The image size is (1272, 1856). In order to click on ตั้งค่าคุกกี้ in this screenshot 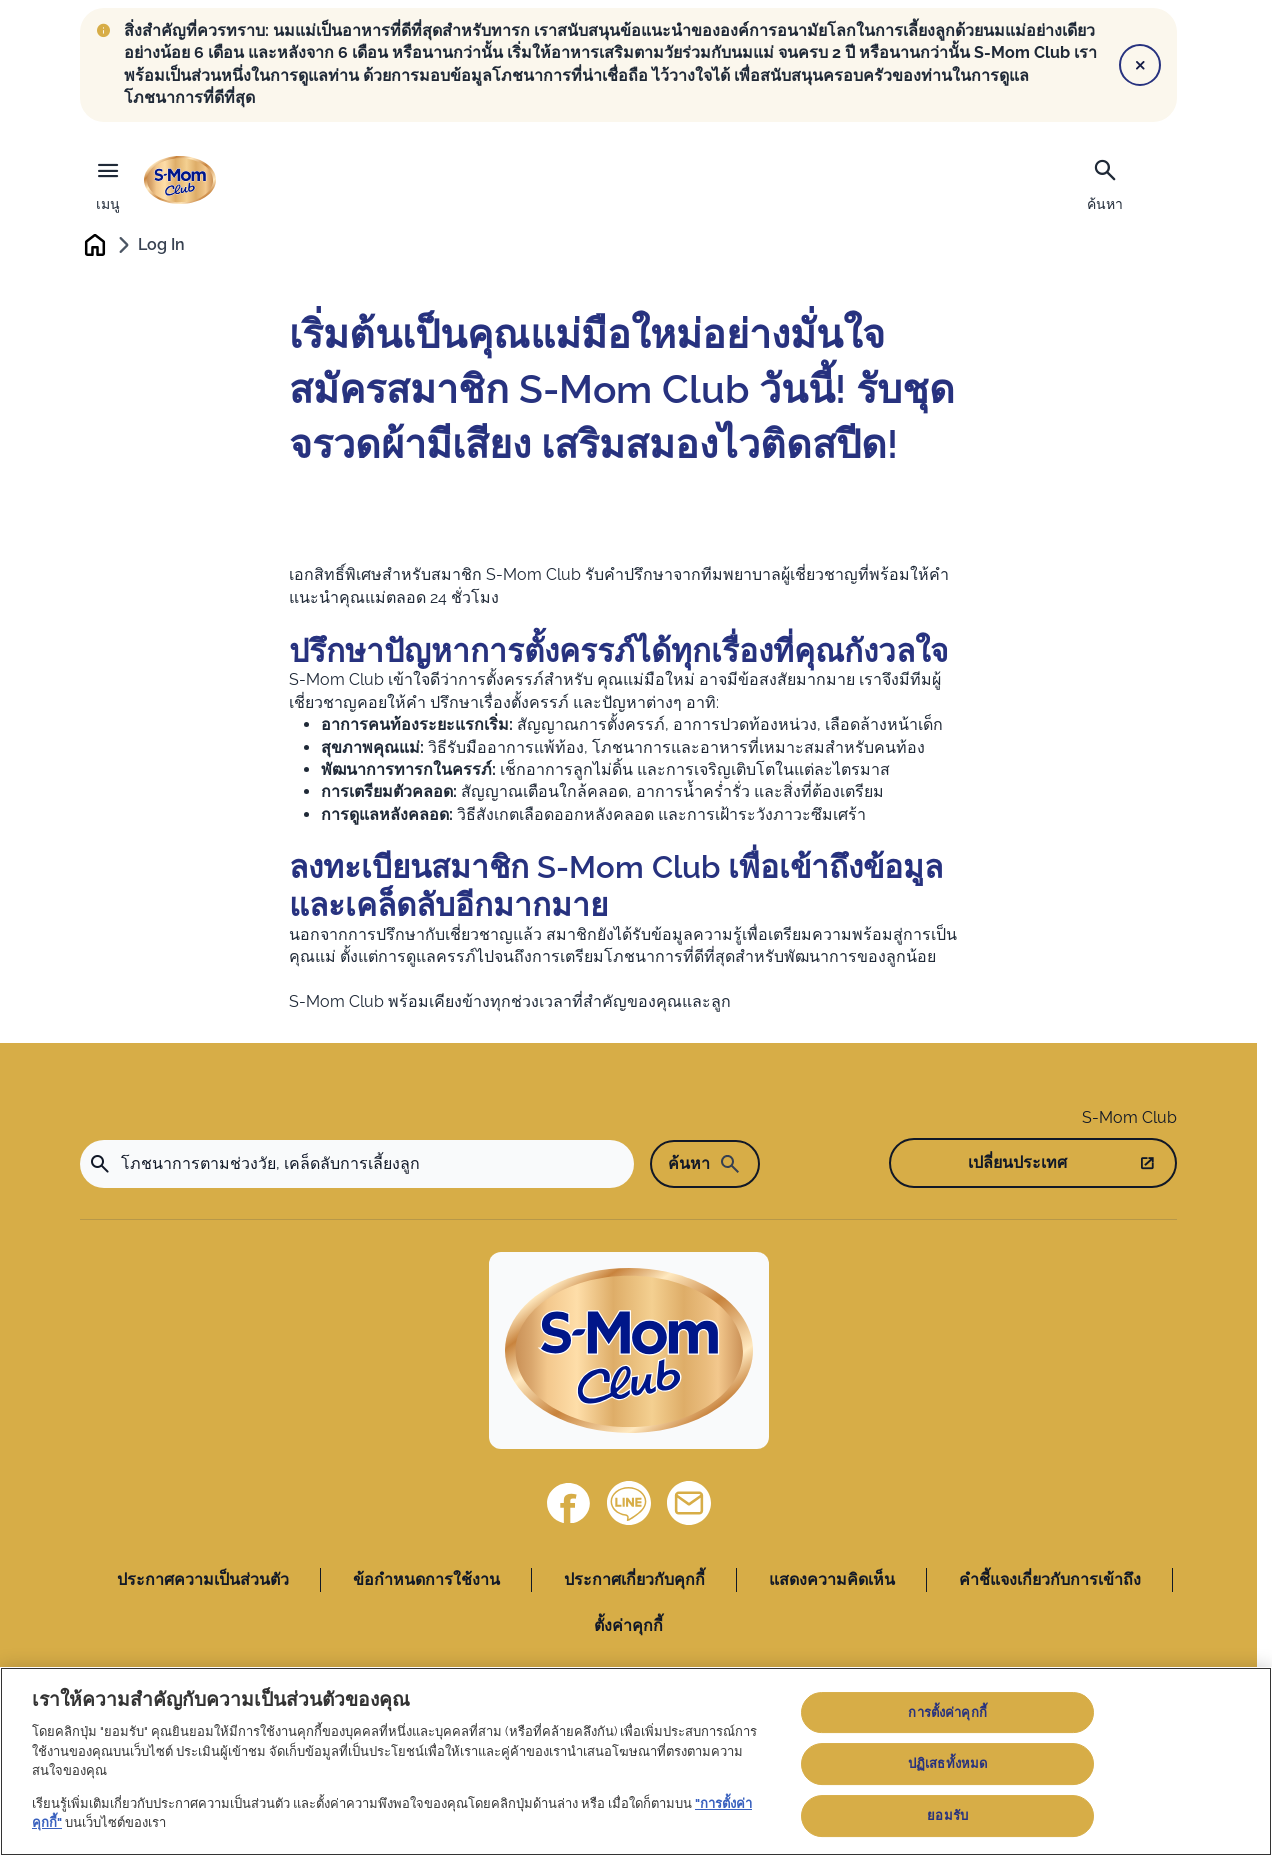, I will do `click(628, 1627)`.